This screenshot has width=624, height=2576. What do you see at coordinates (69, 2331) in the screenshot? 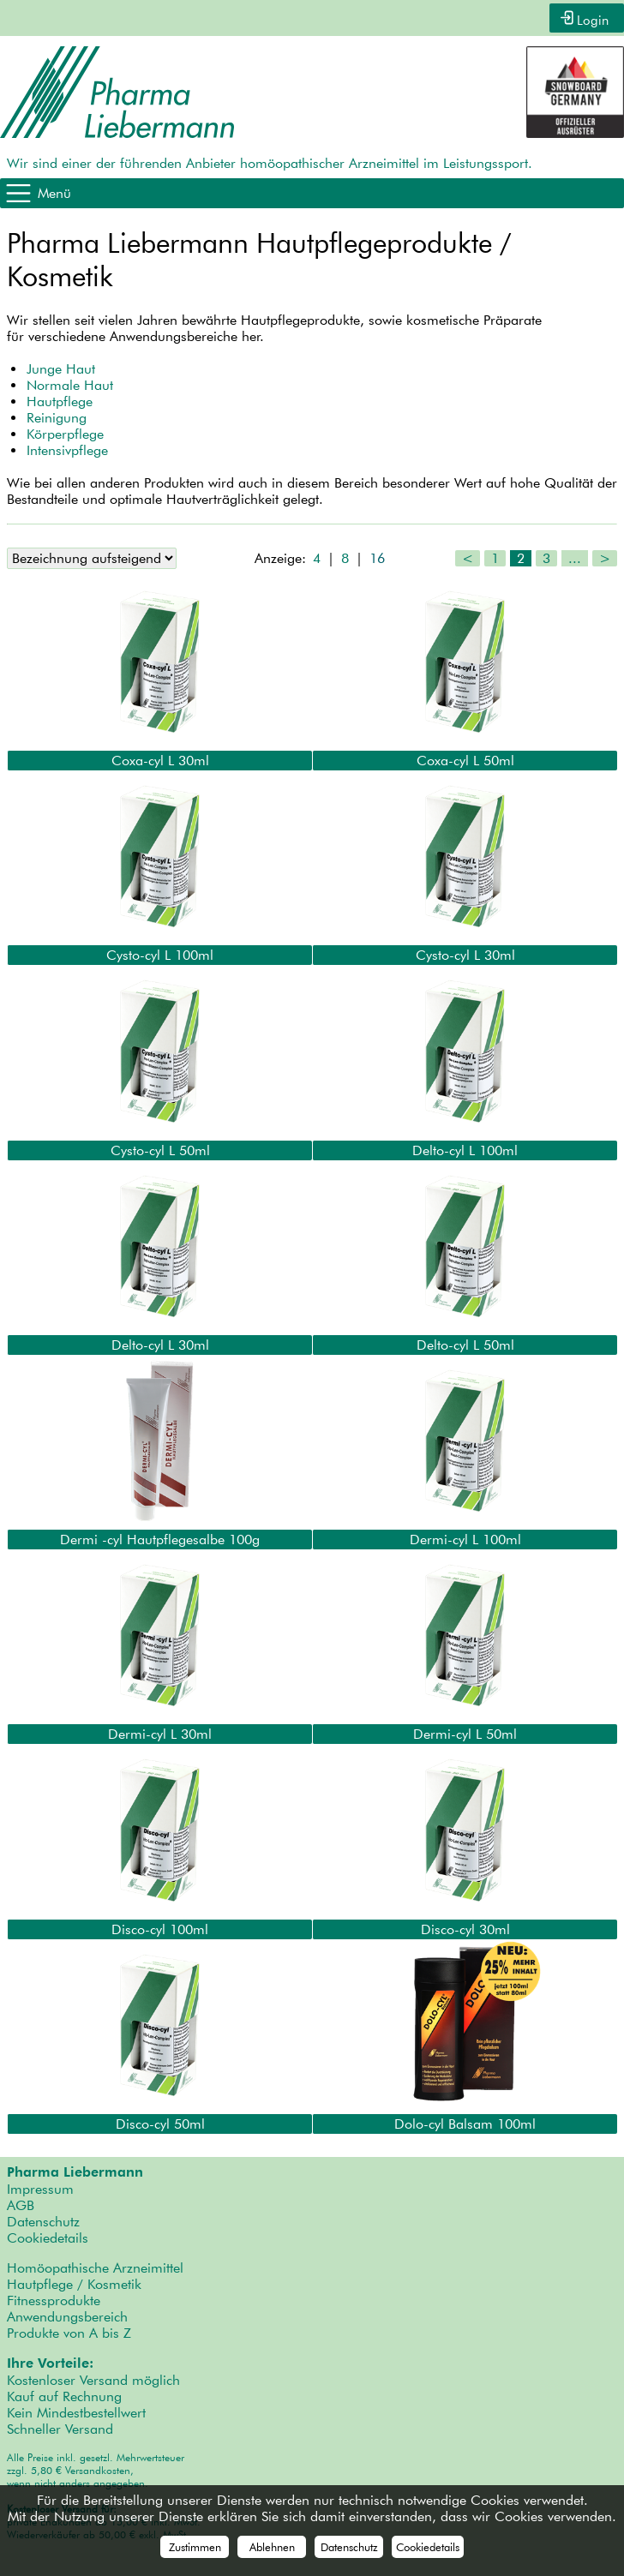
I see `Produkte von A bis Z` at bounding box center [69, 2331].